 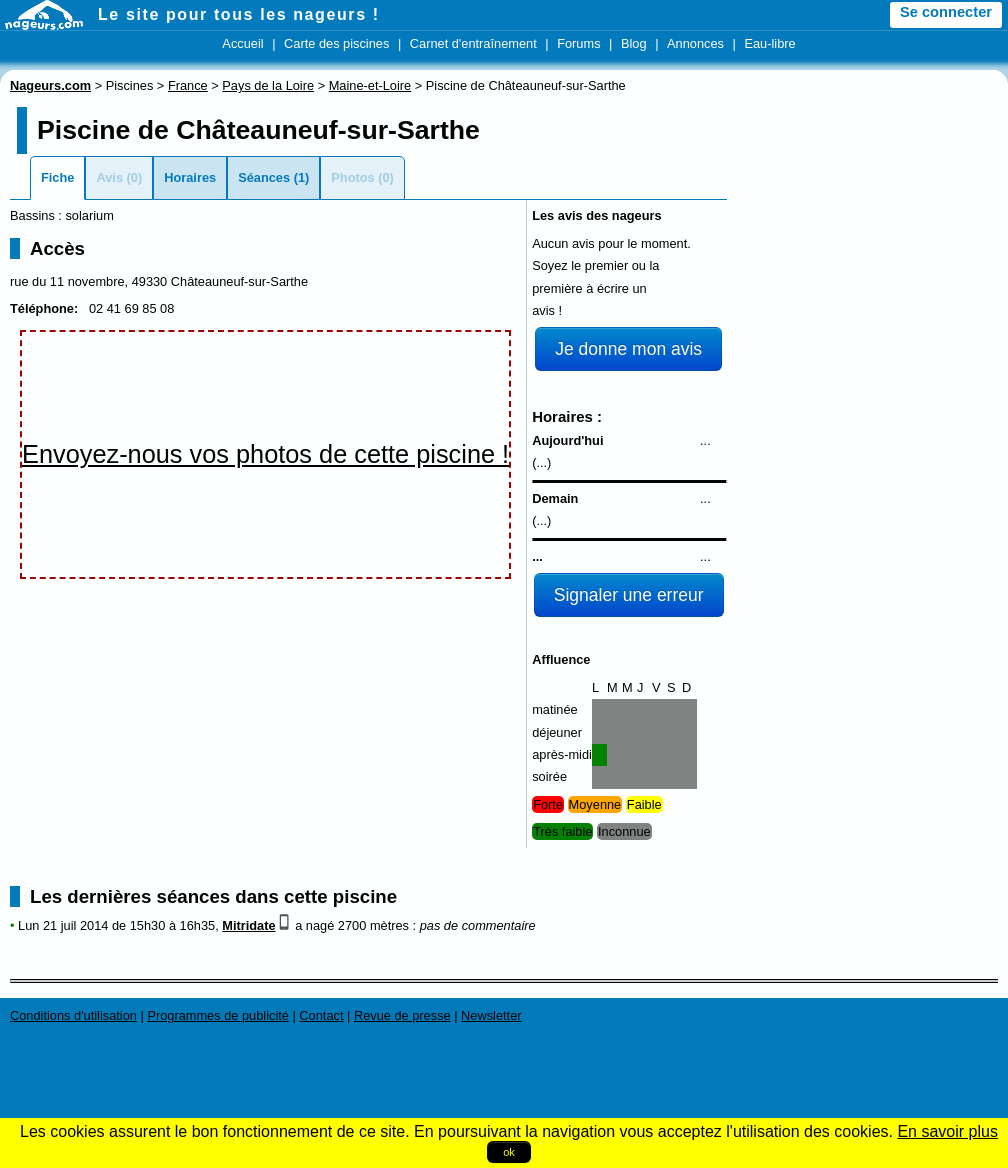 What do you see at coordinates (336, 43) in the screenshot?
I see `Carte des piscines` at bounding box center [336, 43].